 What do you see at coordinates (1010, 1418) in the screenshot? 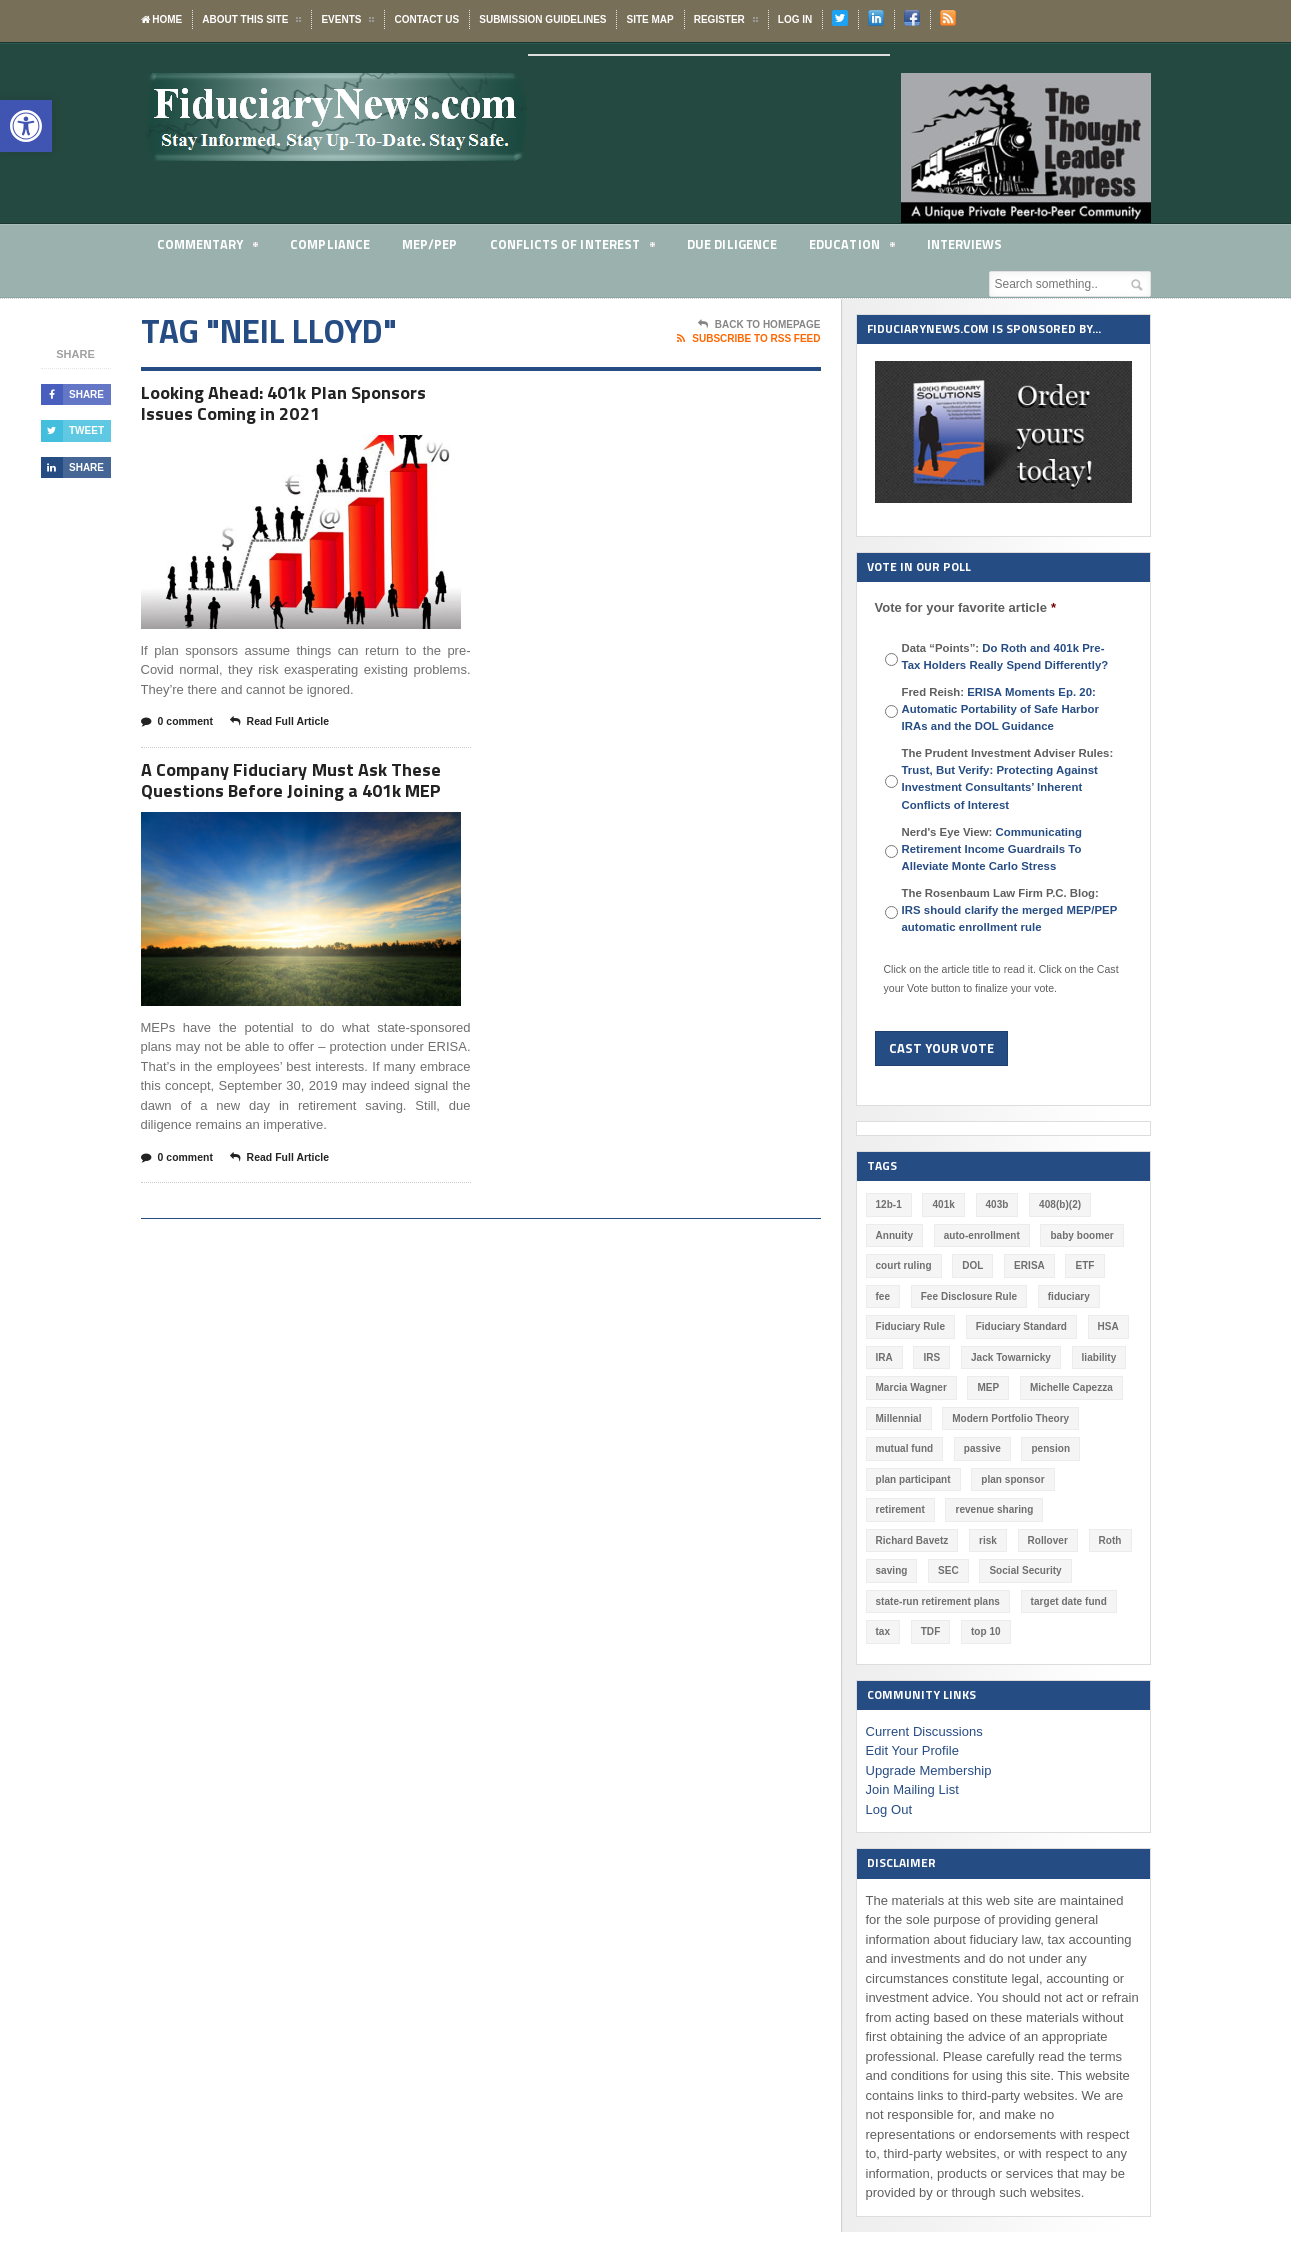
I see `Modern Portfolio Theory [Modern Portfolio Theory (50 items)]` at bounding box center [1010, 1418].